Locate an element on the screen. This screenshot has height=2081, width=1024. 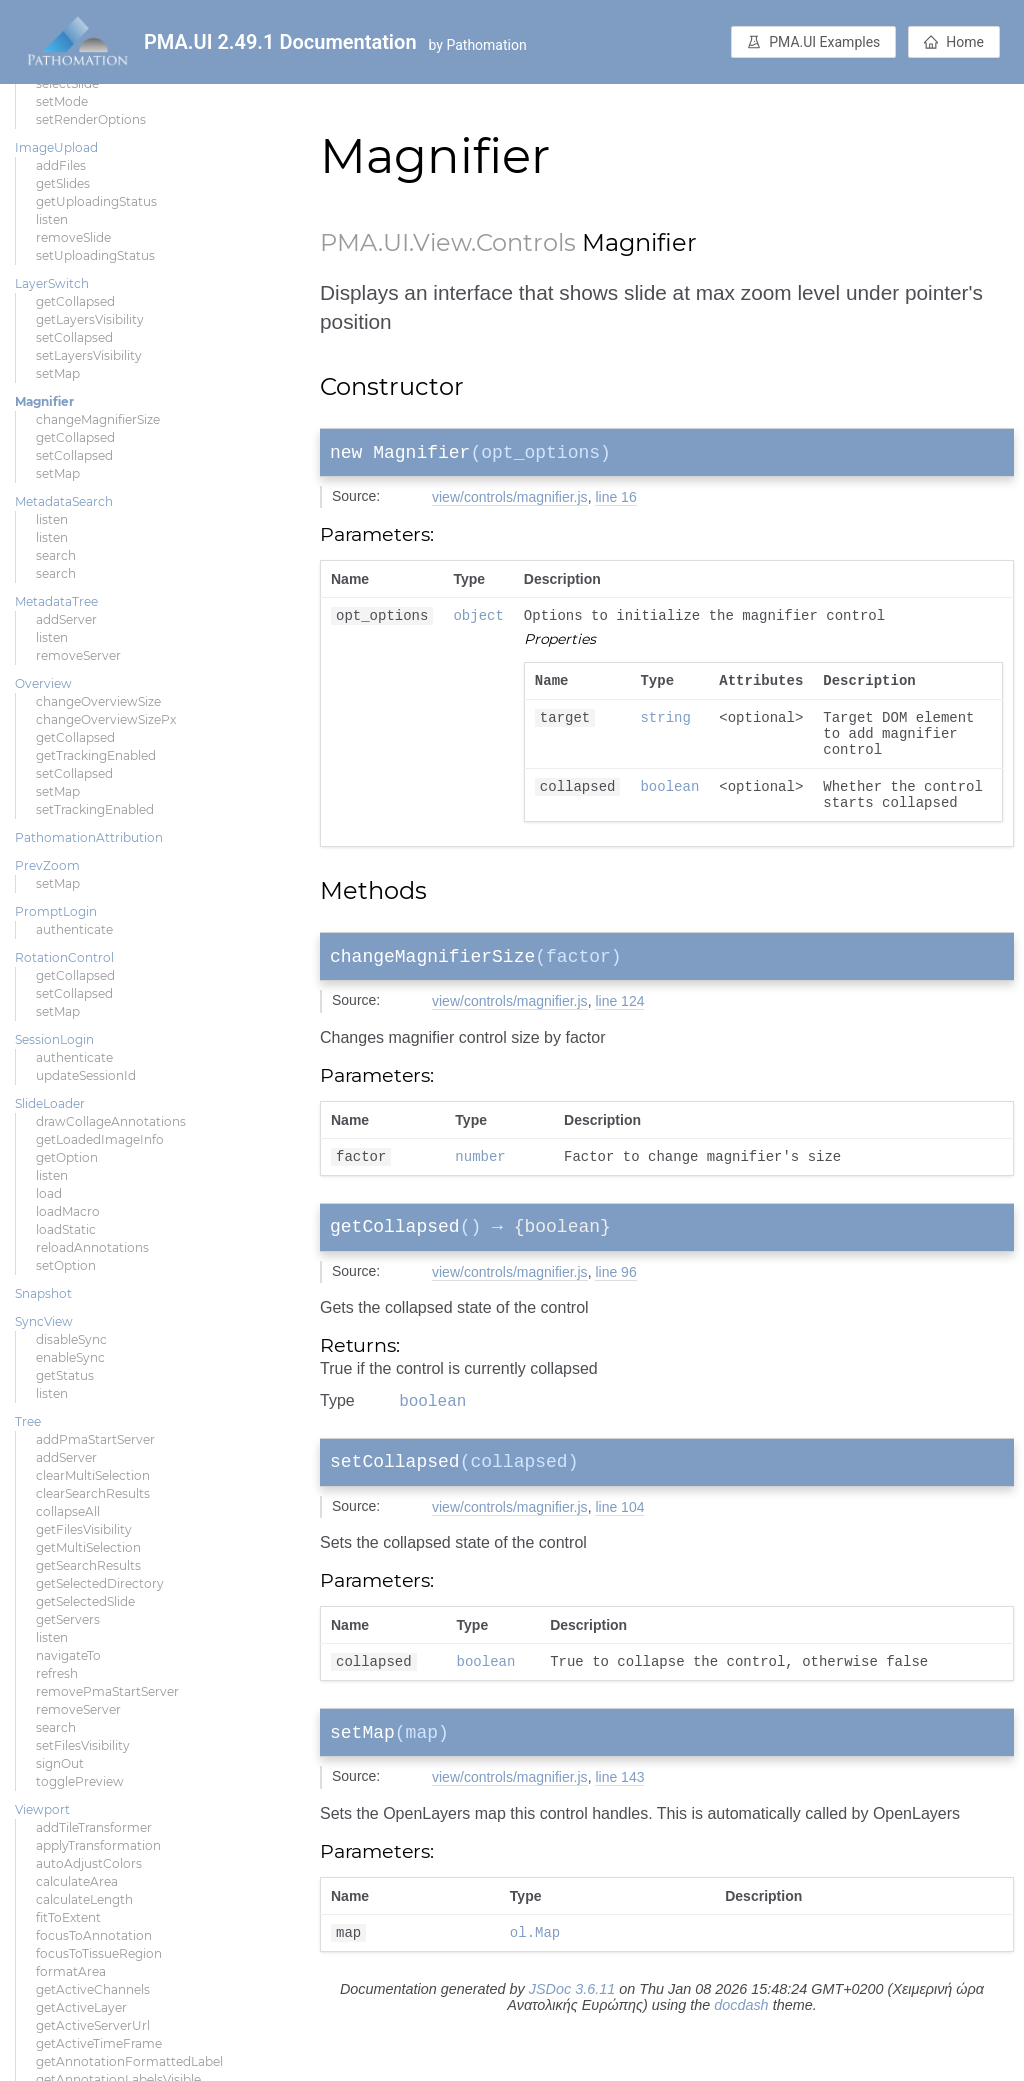
selectSlide is located at coordinates (67, 83).